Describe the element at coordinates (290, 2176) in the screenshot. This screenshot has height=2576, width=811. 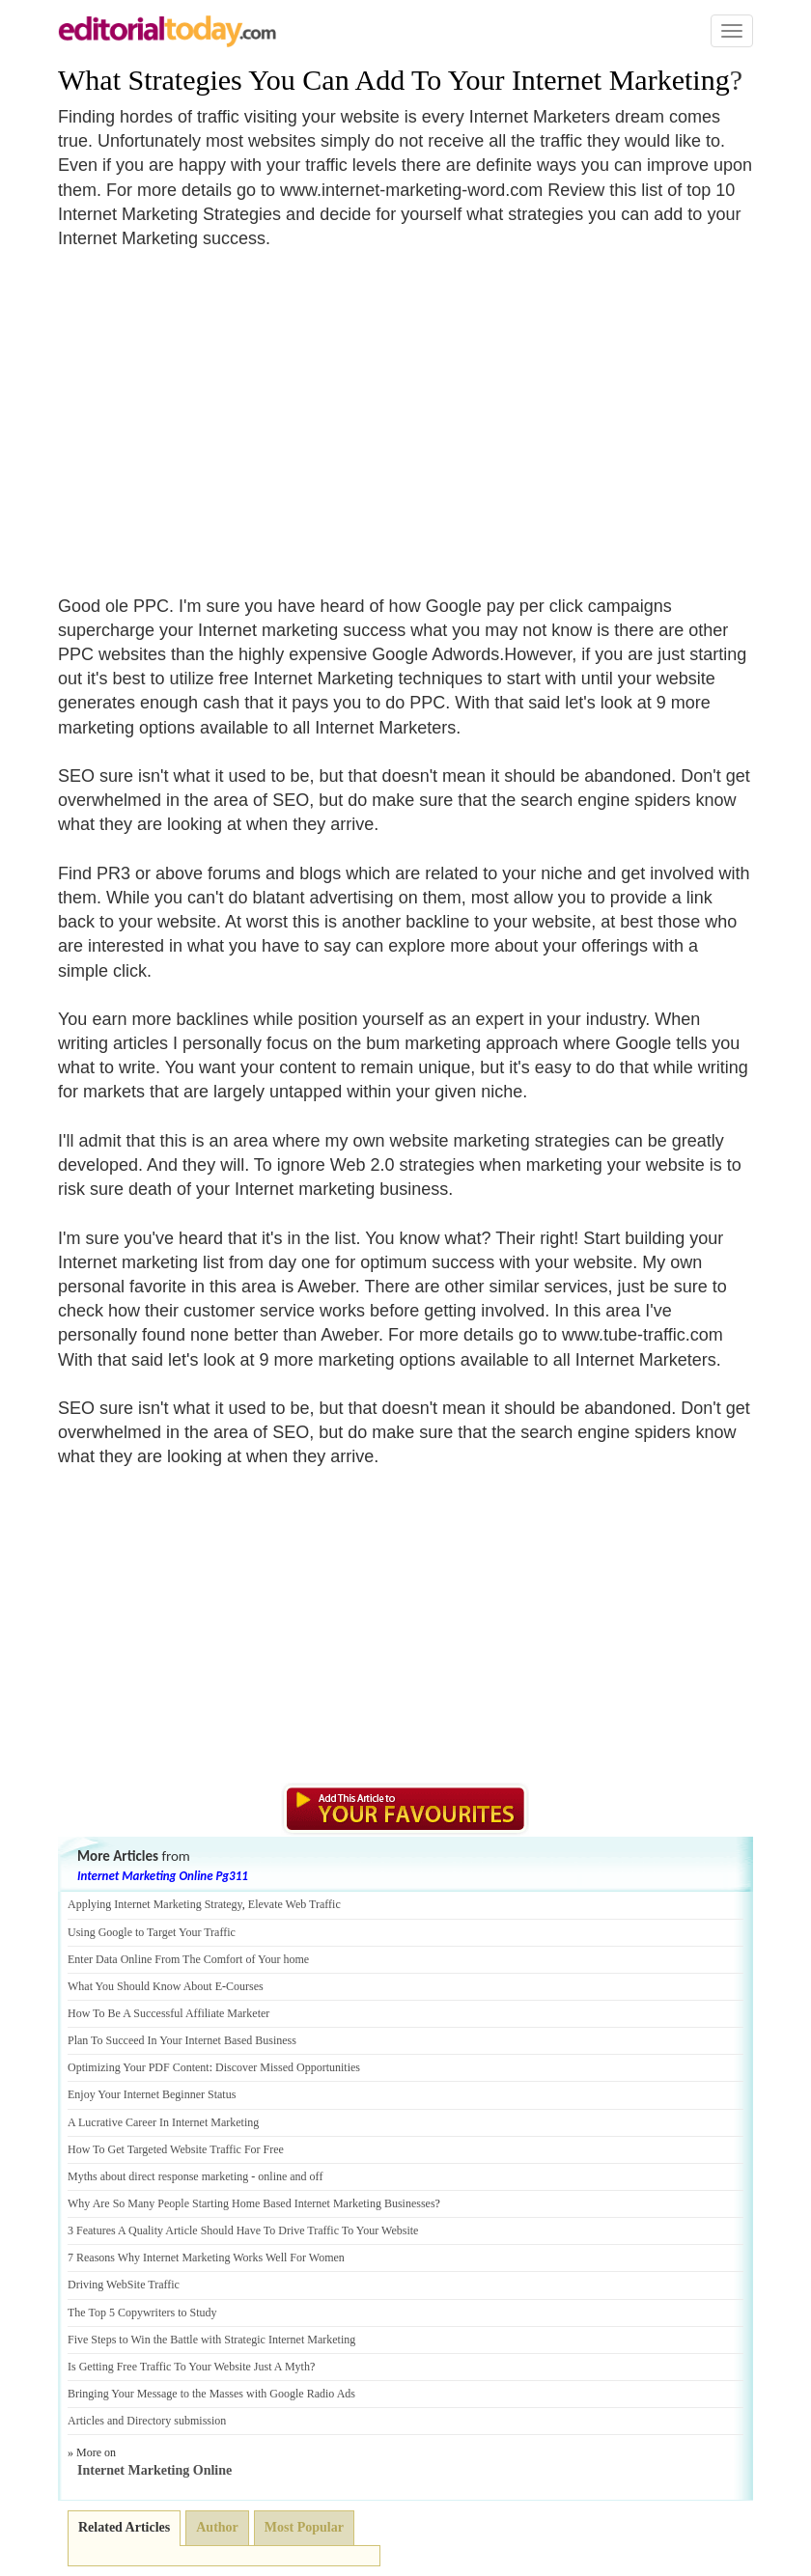
I see `online and off` at that location.